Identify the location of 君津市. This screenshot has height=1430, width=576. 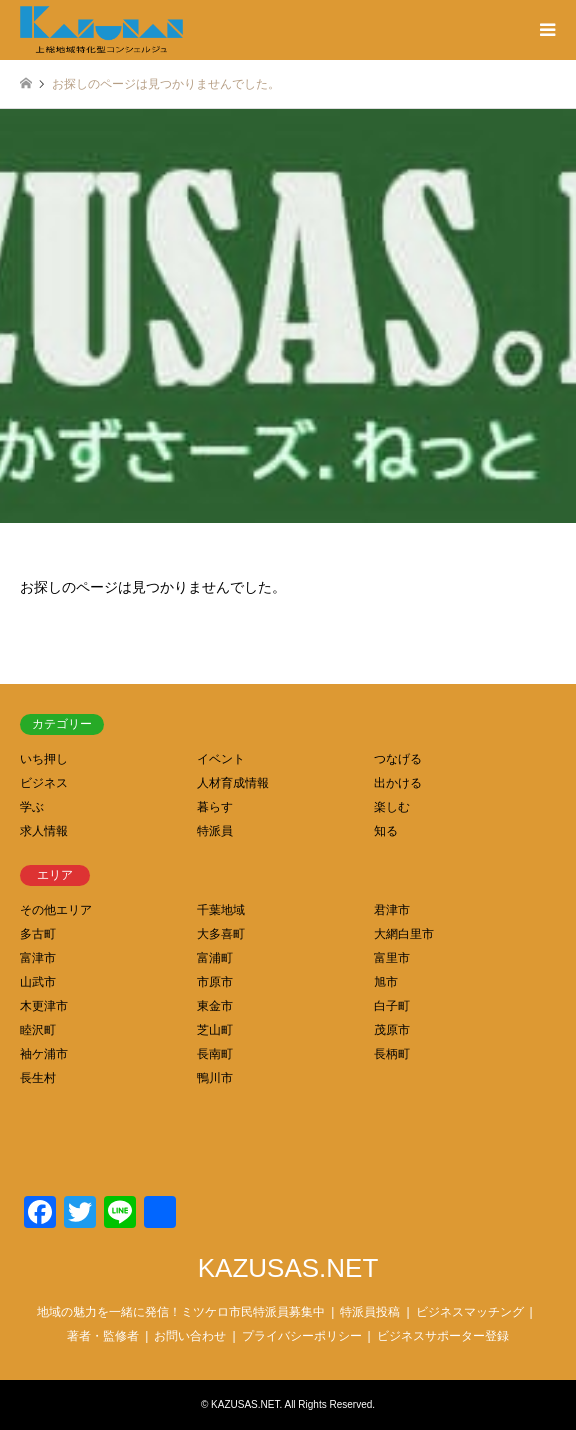
(392, 910).